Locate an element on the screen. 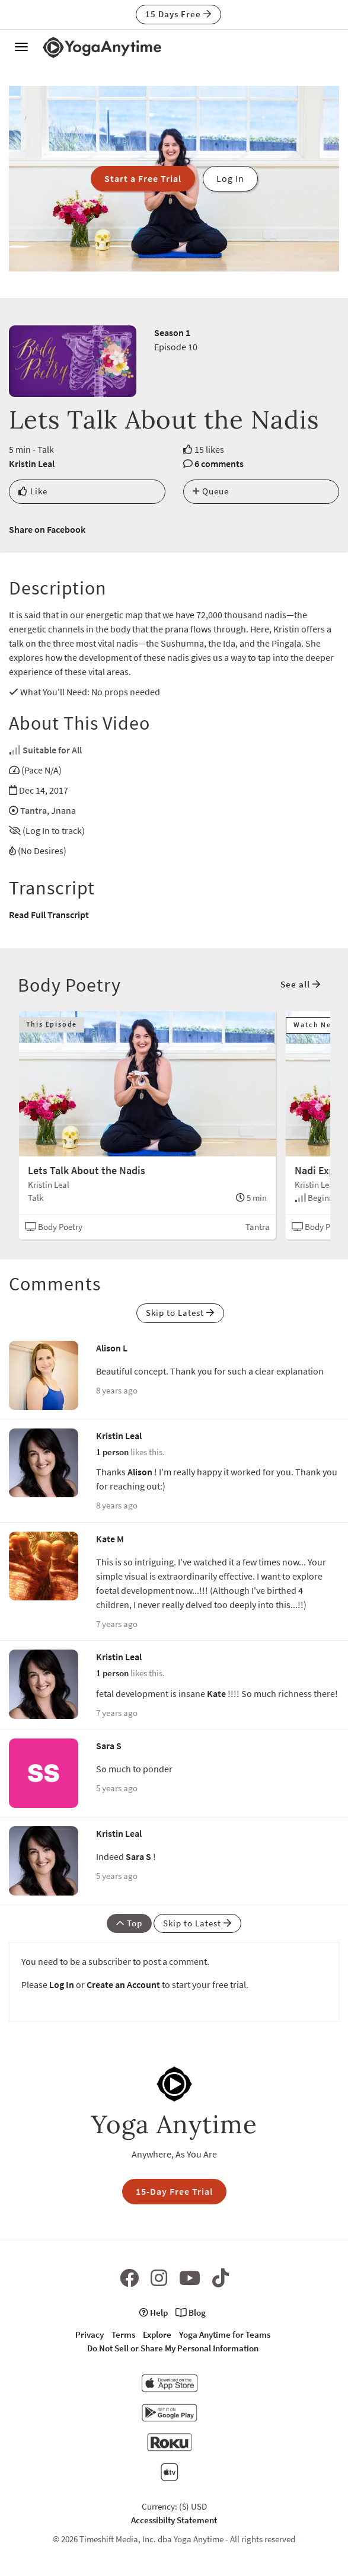 Image resolution: width=348 pixels, height=2576 pixels. Accessibilty Statement is located at coordinates (174, 2520).